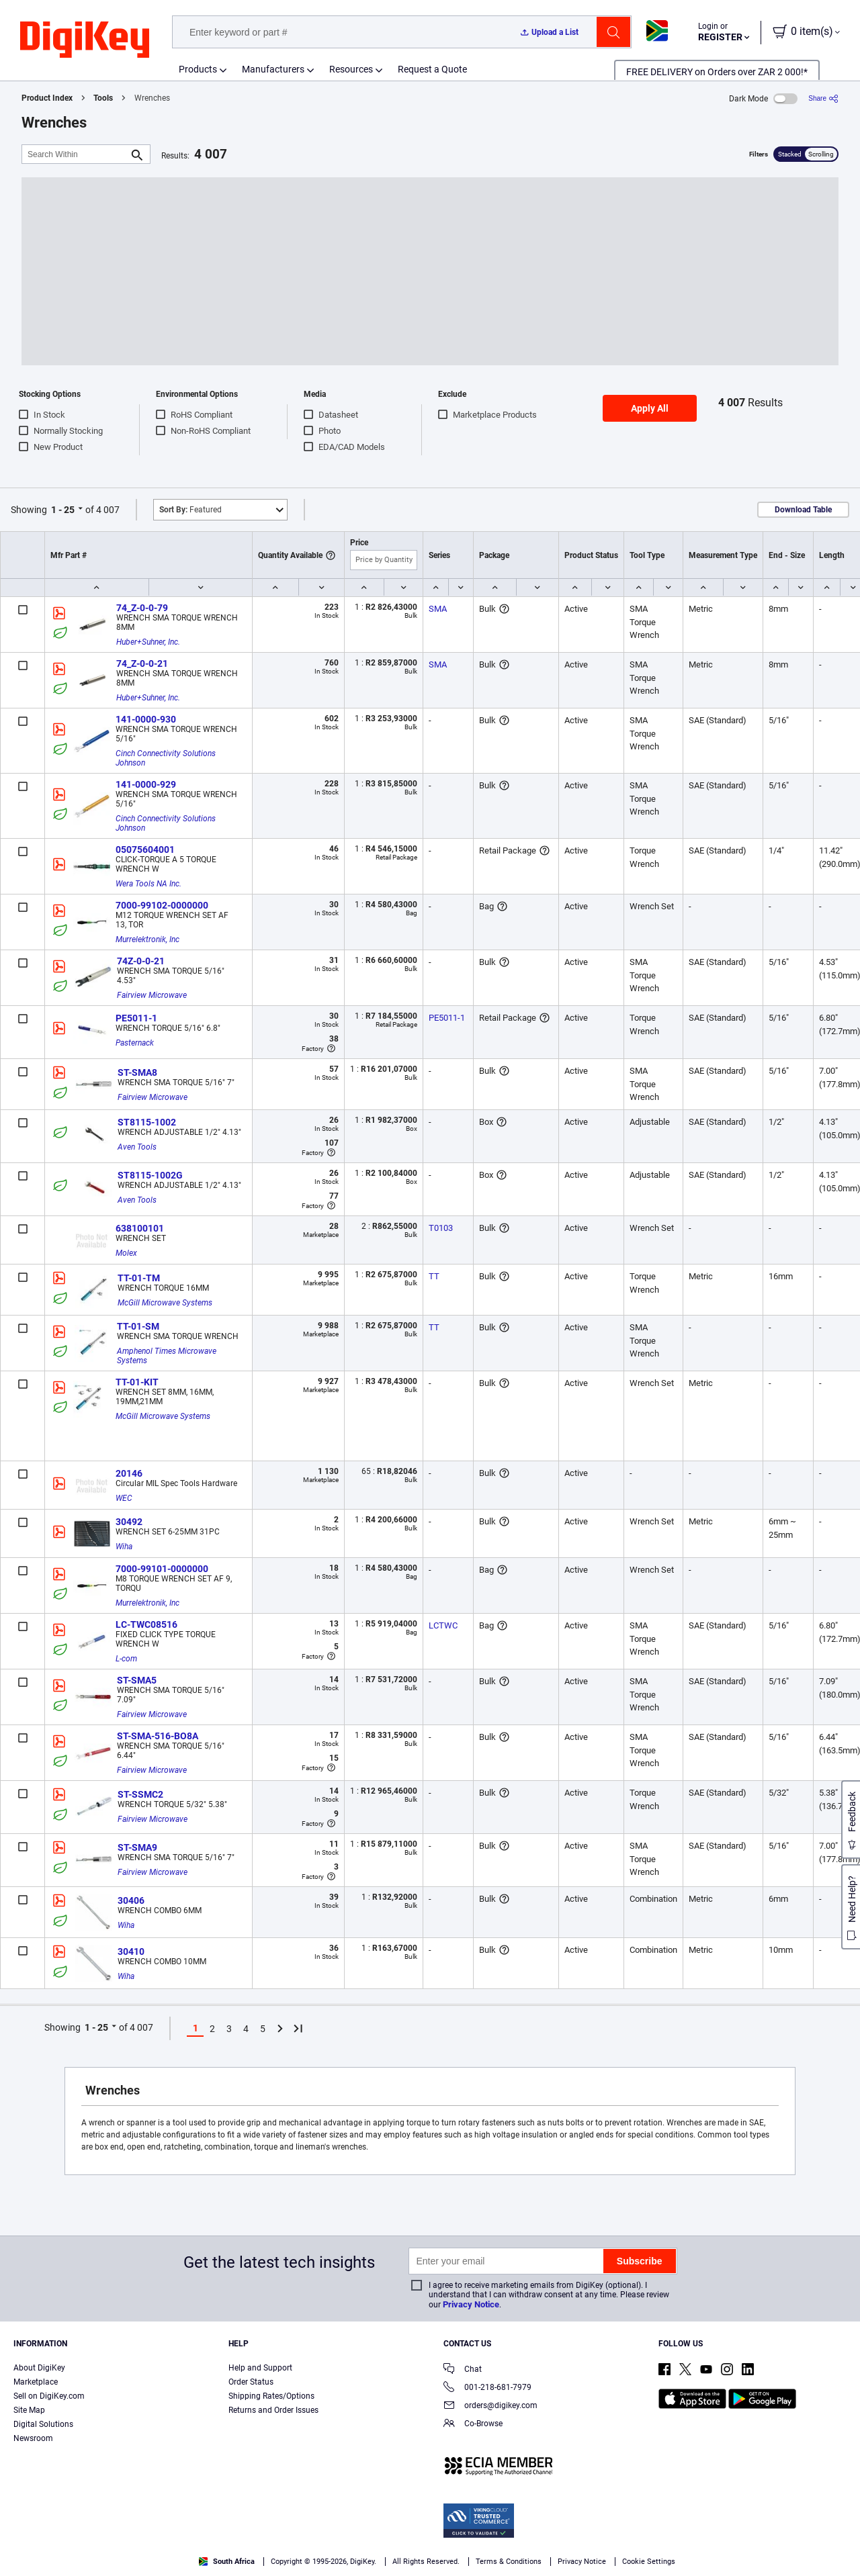 This screenshot has width=860, height=2576. Describe the element at coordinates (434, 1276) in the screenshot. I see `TT` at that location.